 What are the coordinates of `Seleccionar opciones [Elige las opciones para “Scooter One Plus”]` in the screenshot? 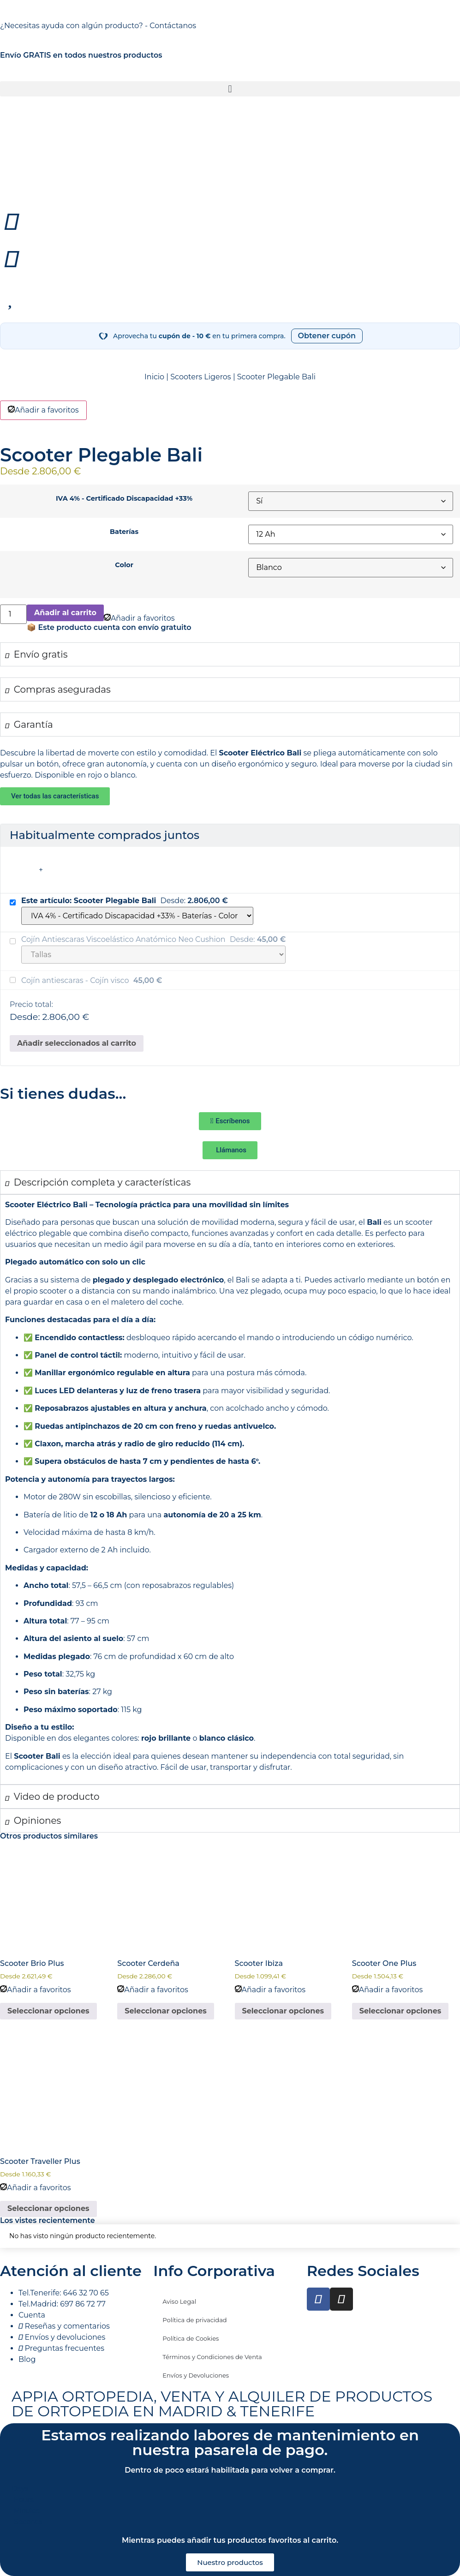 It's located at (400, 2011).